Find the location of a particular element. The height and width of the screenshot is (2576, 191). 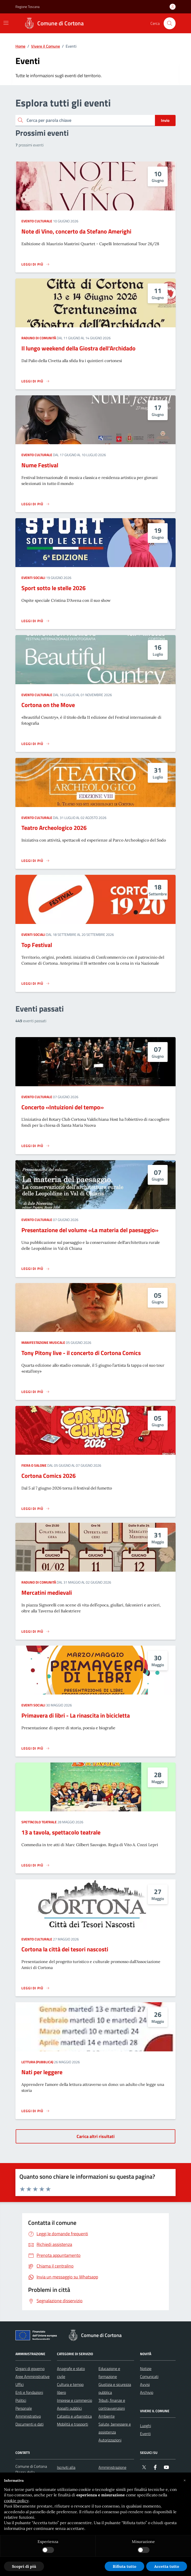

13 a tavola, spettacolo teatrale is located at coordinates (60, 1832).